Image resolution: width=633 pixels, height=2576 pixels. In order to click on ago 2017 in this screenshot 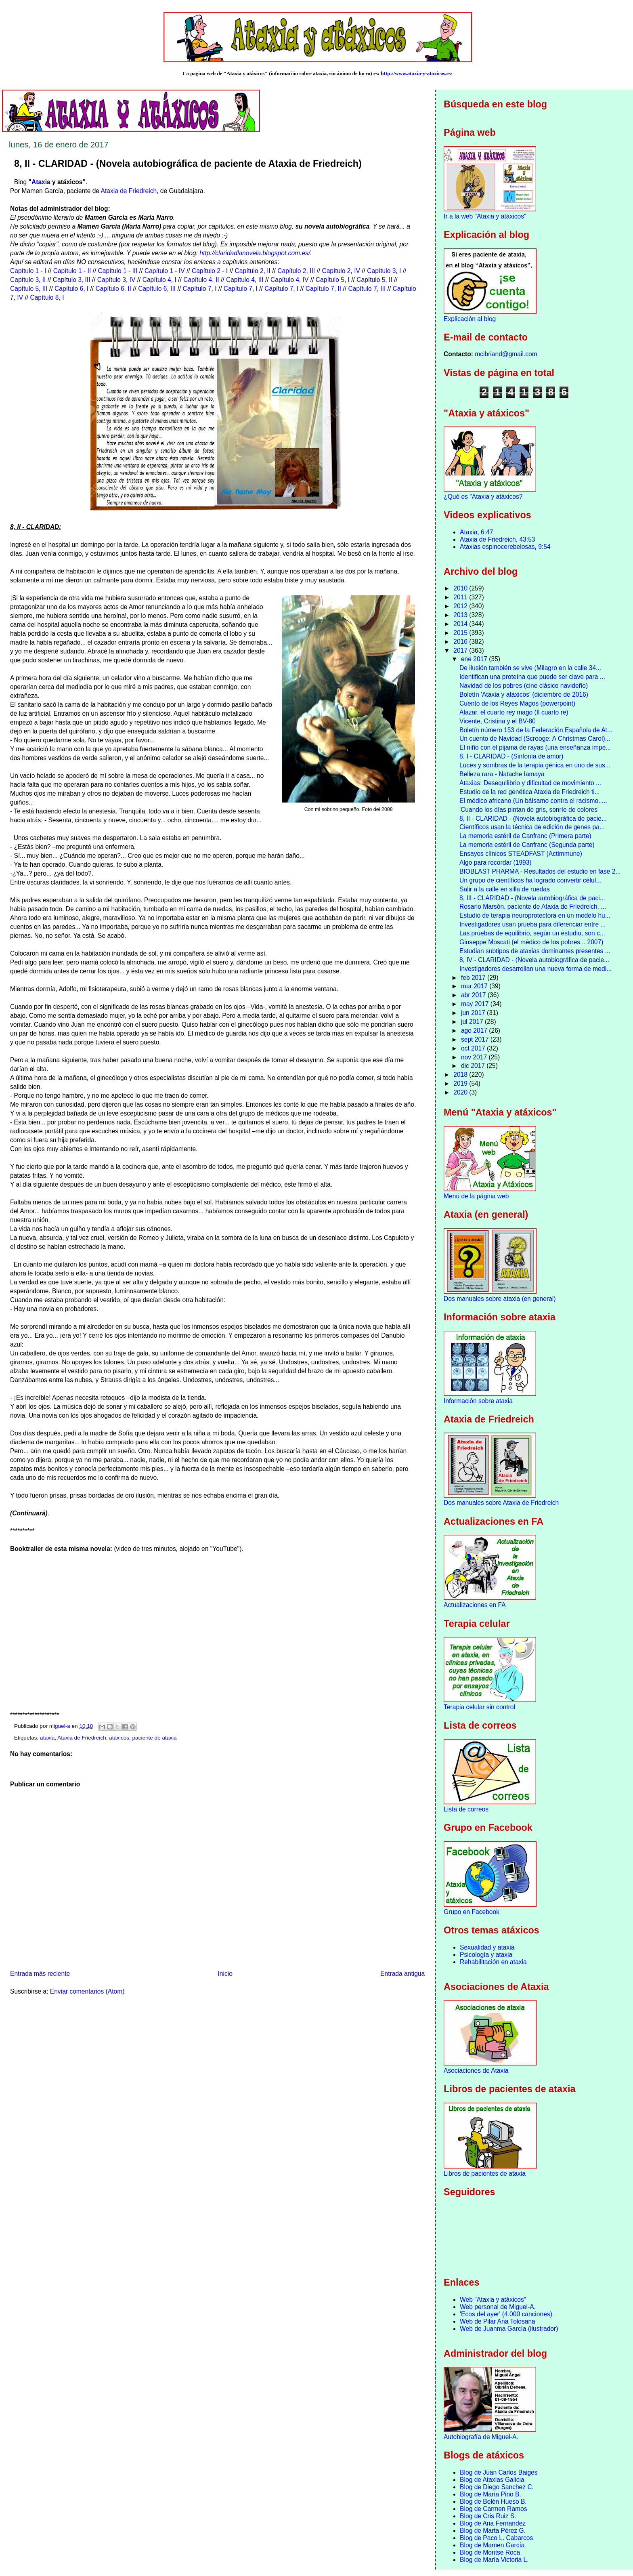, I will do `click(475, 1030)`.